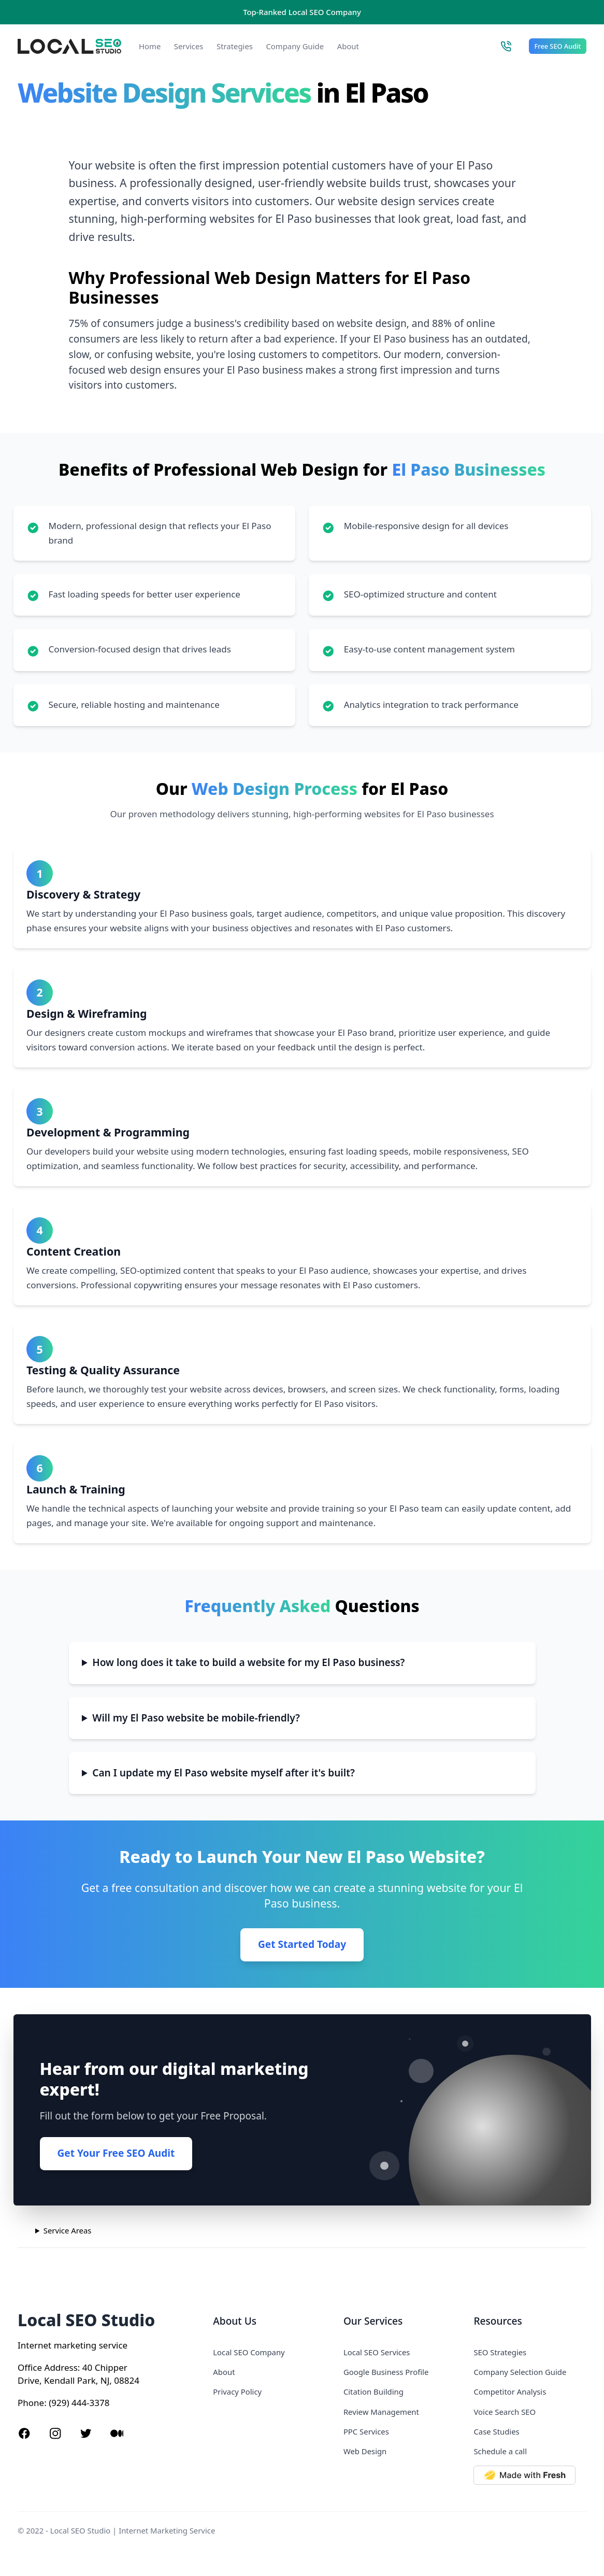 The image size is (604, 2576). I want to click on Citation Building, so click(373, 2391).